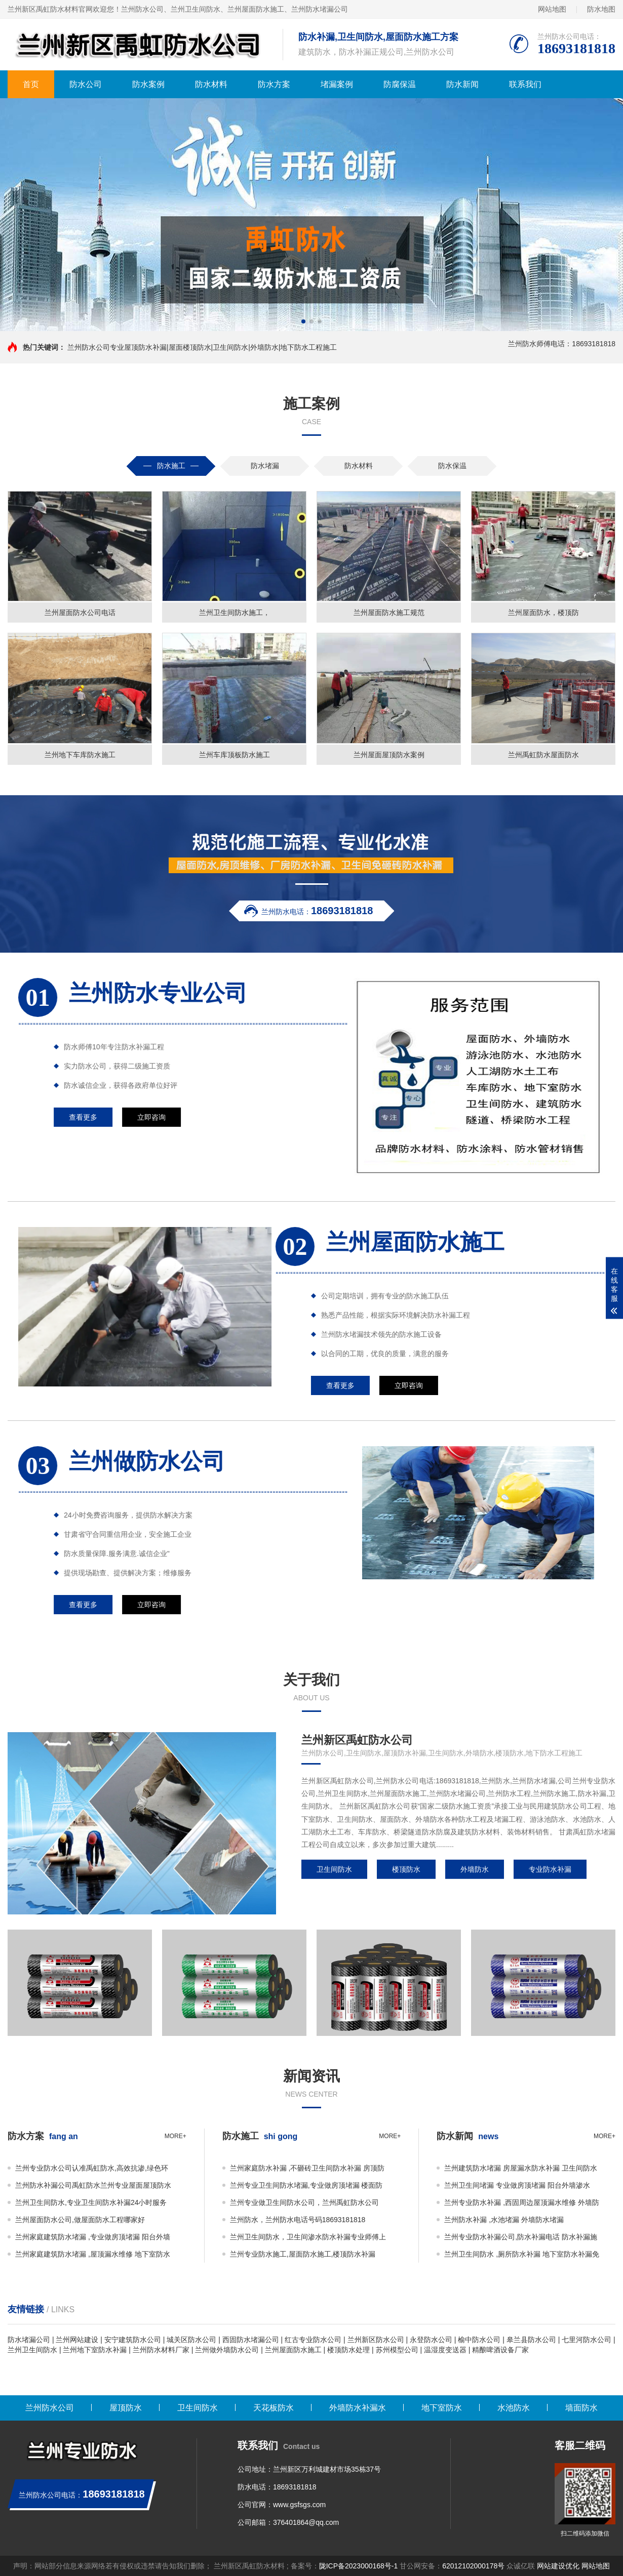 The height and width of the screenshot is (2576, 623). I want to click on 网站建设优化, so click(558, 2566).